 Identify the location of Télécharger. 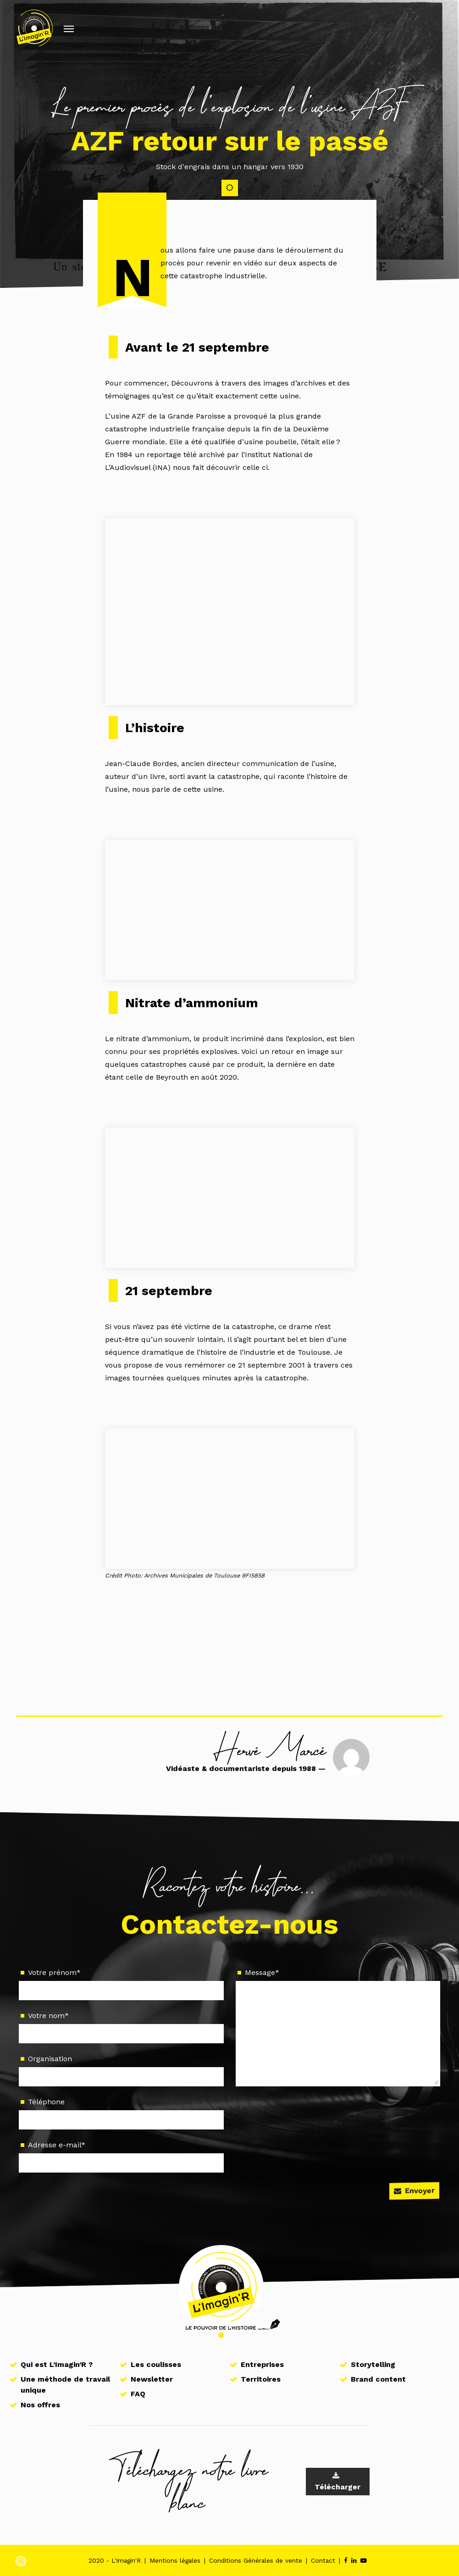
(337, 2481).